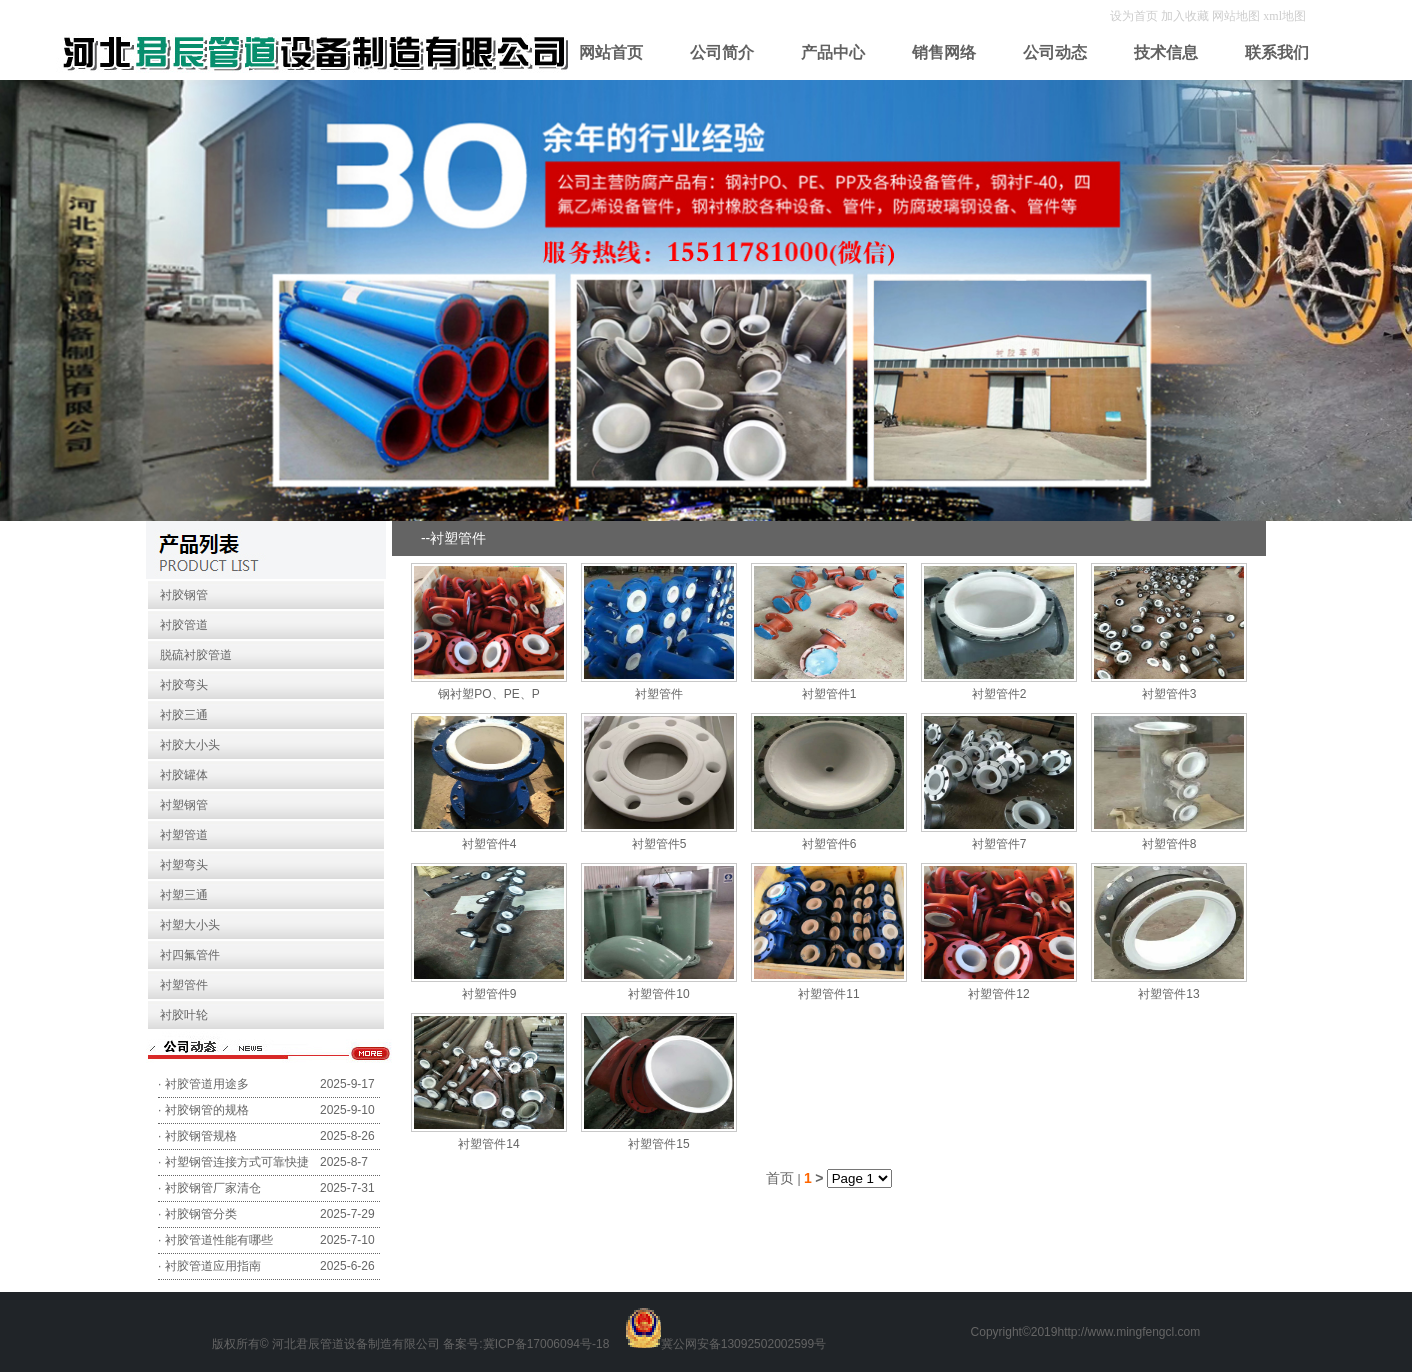  What do you see at coordinates (829, 694) in the screenshot?
I see `衬塑管件1` at bounding box center [829, 694].